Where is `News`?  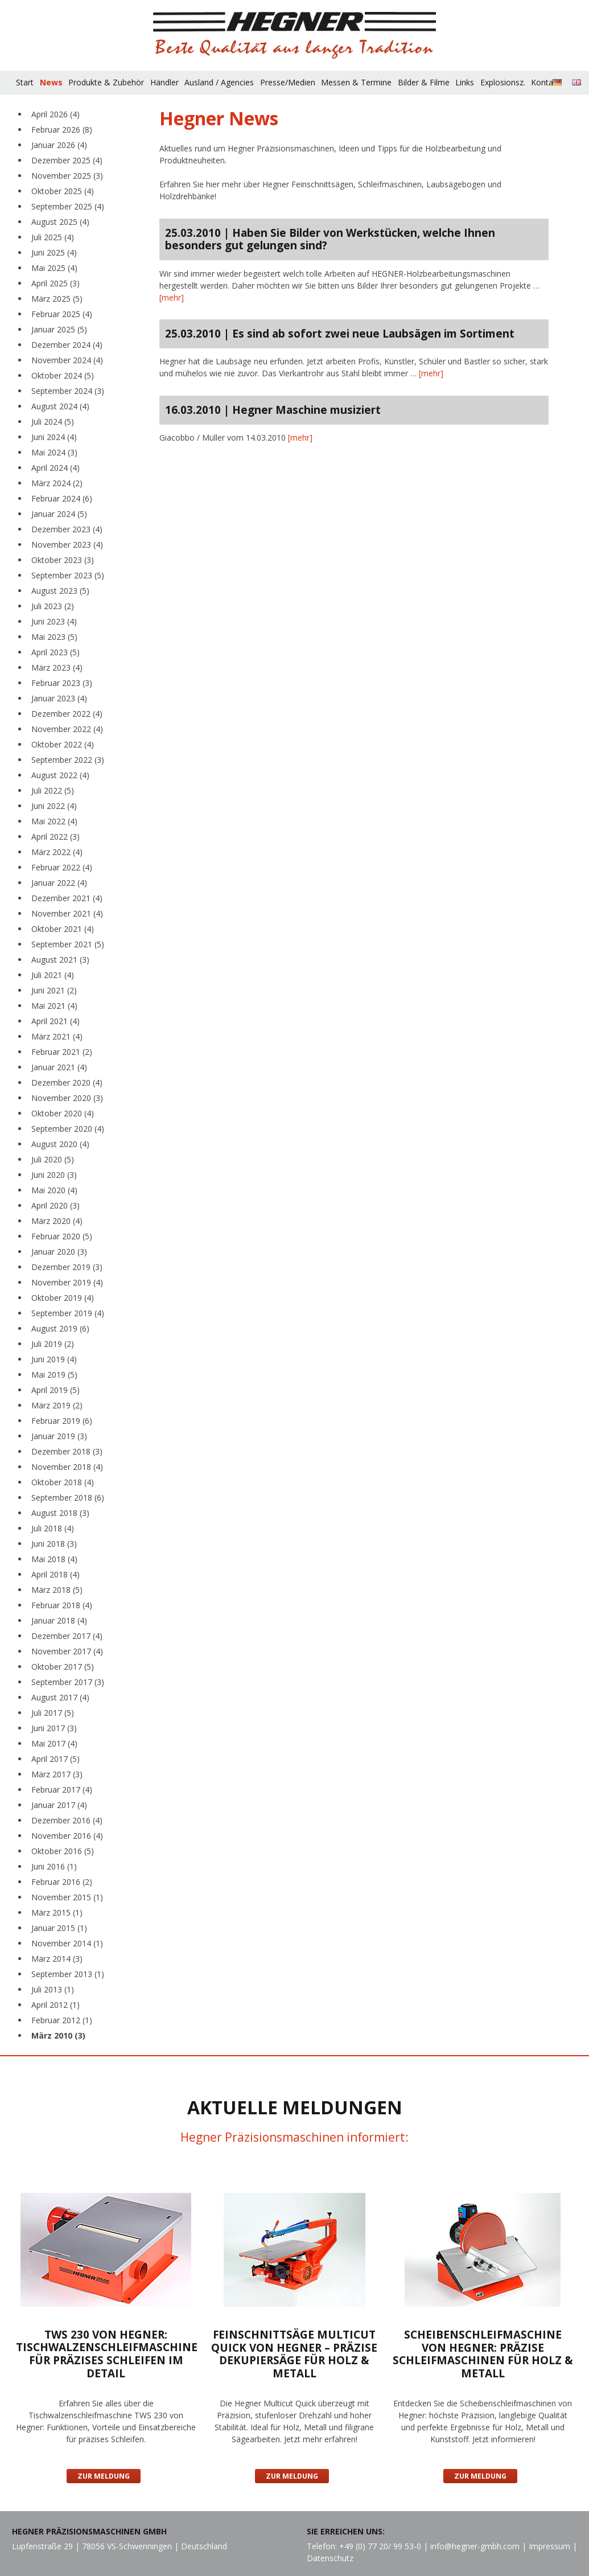 News is located at coordinates (51, 82).